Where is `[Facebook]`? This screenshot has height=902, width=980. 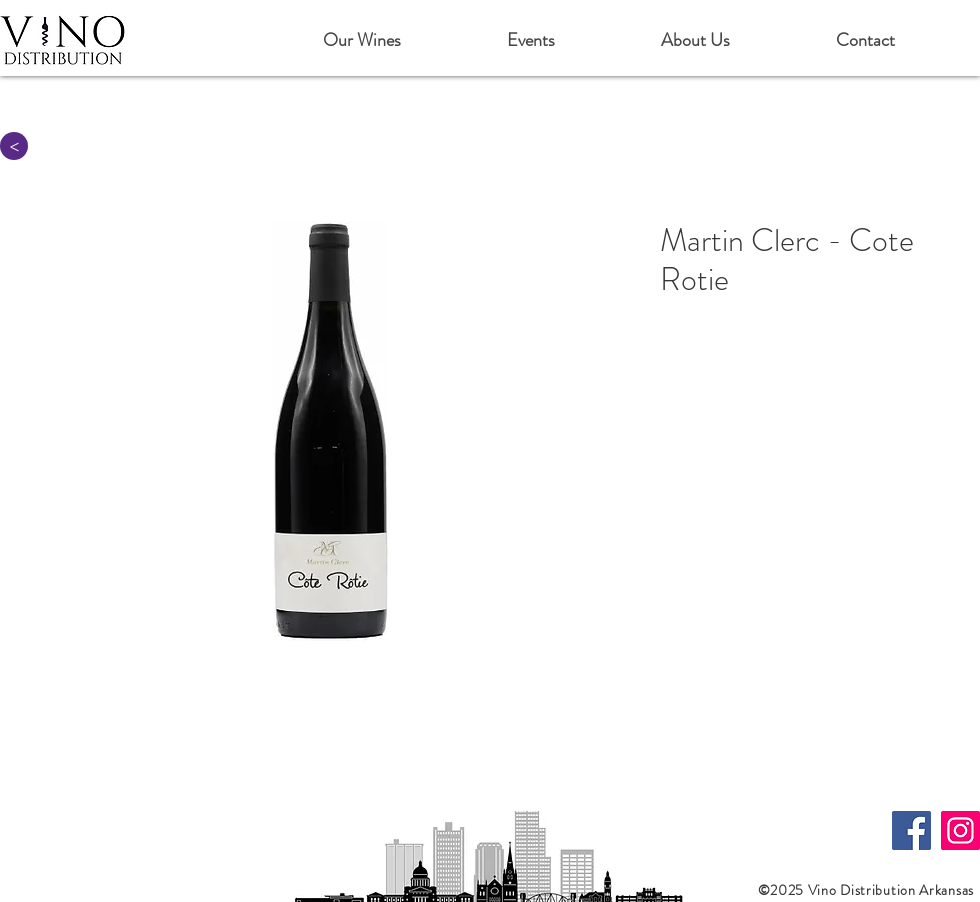
[Facebook] is located at coordinates (911, 830).